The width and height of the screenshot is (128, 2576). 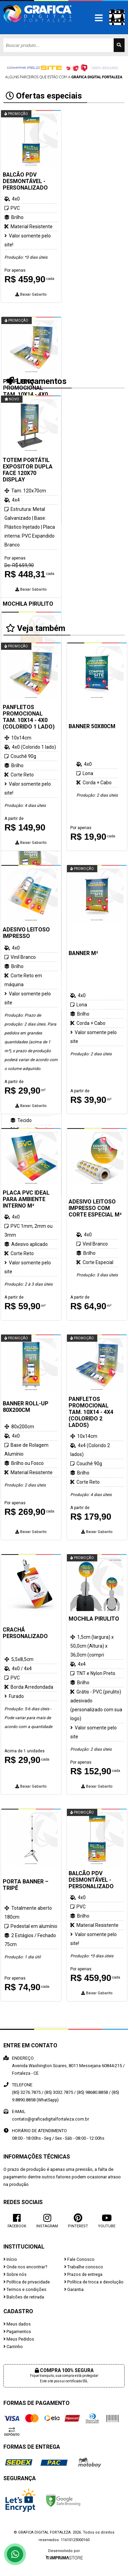 What do you see at coordinates (24, 2289) in the screenshot?
I see `Termos e condições` at bounding box center [24, 2289].